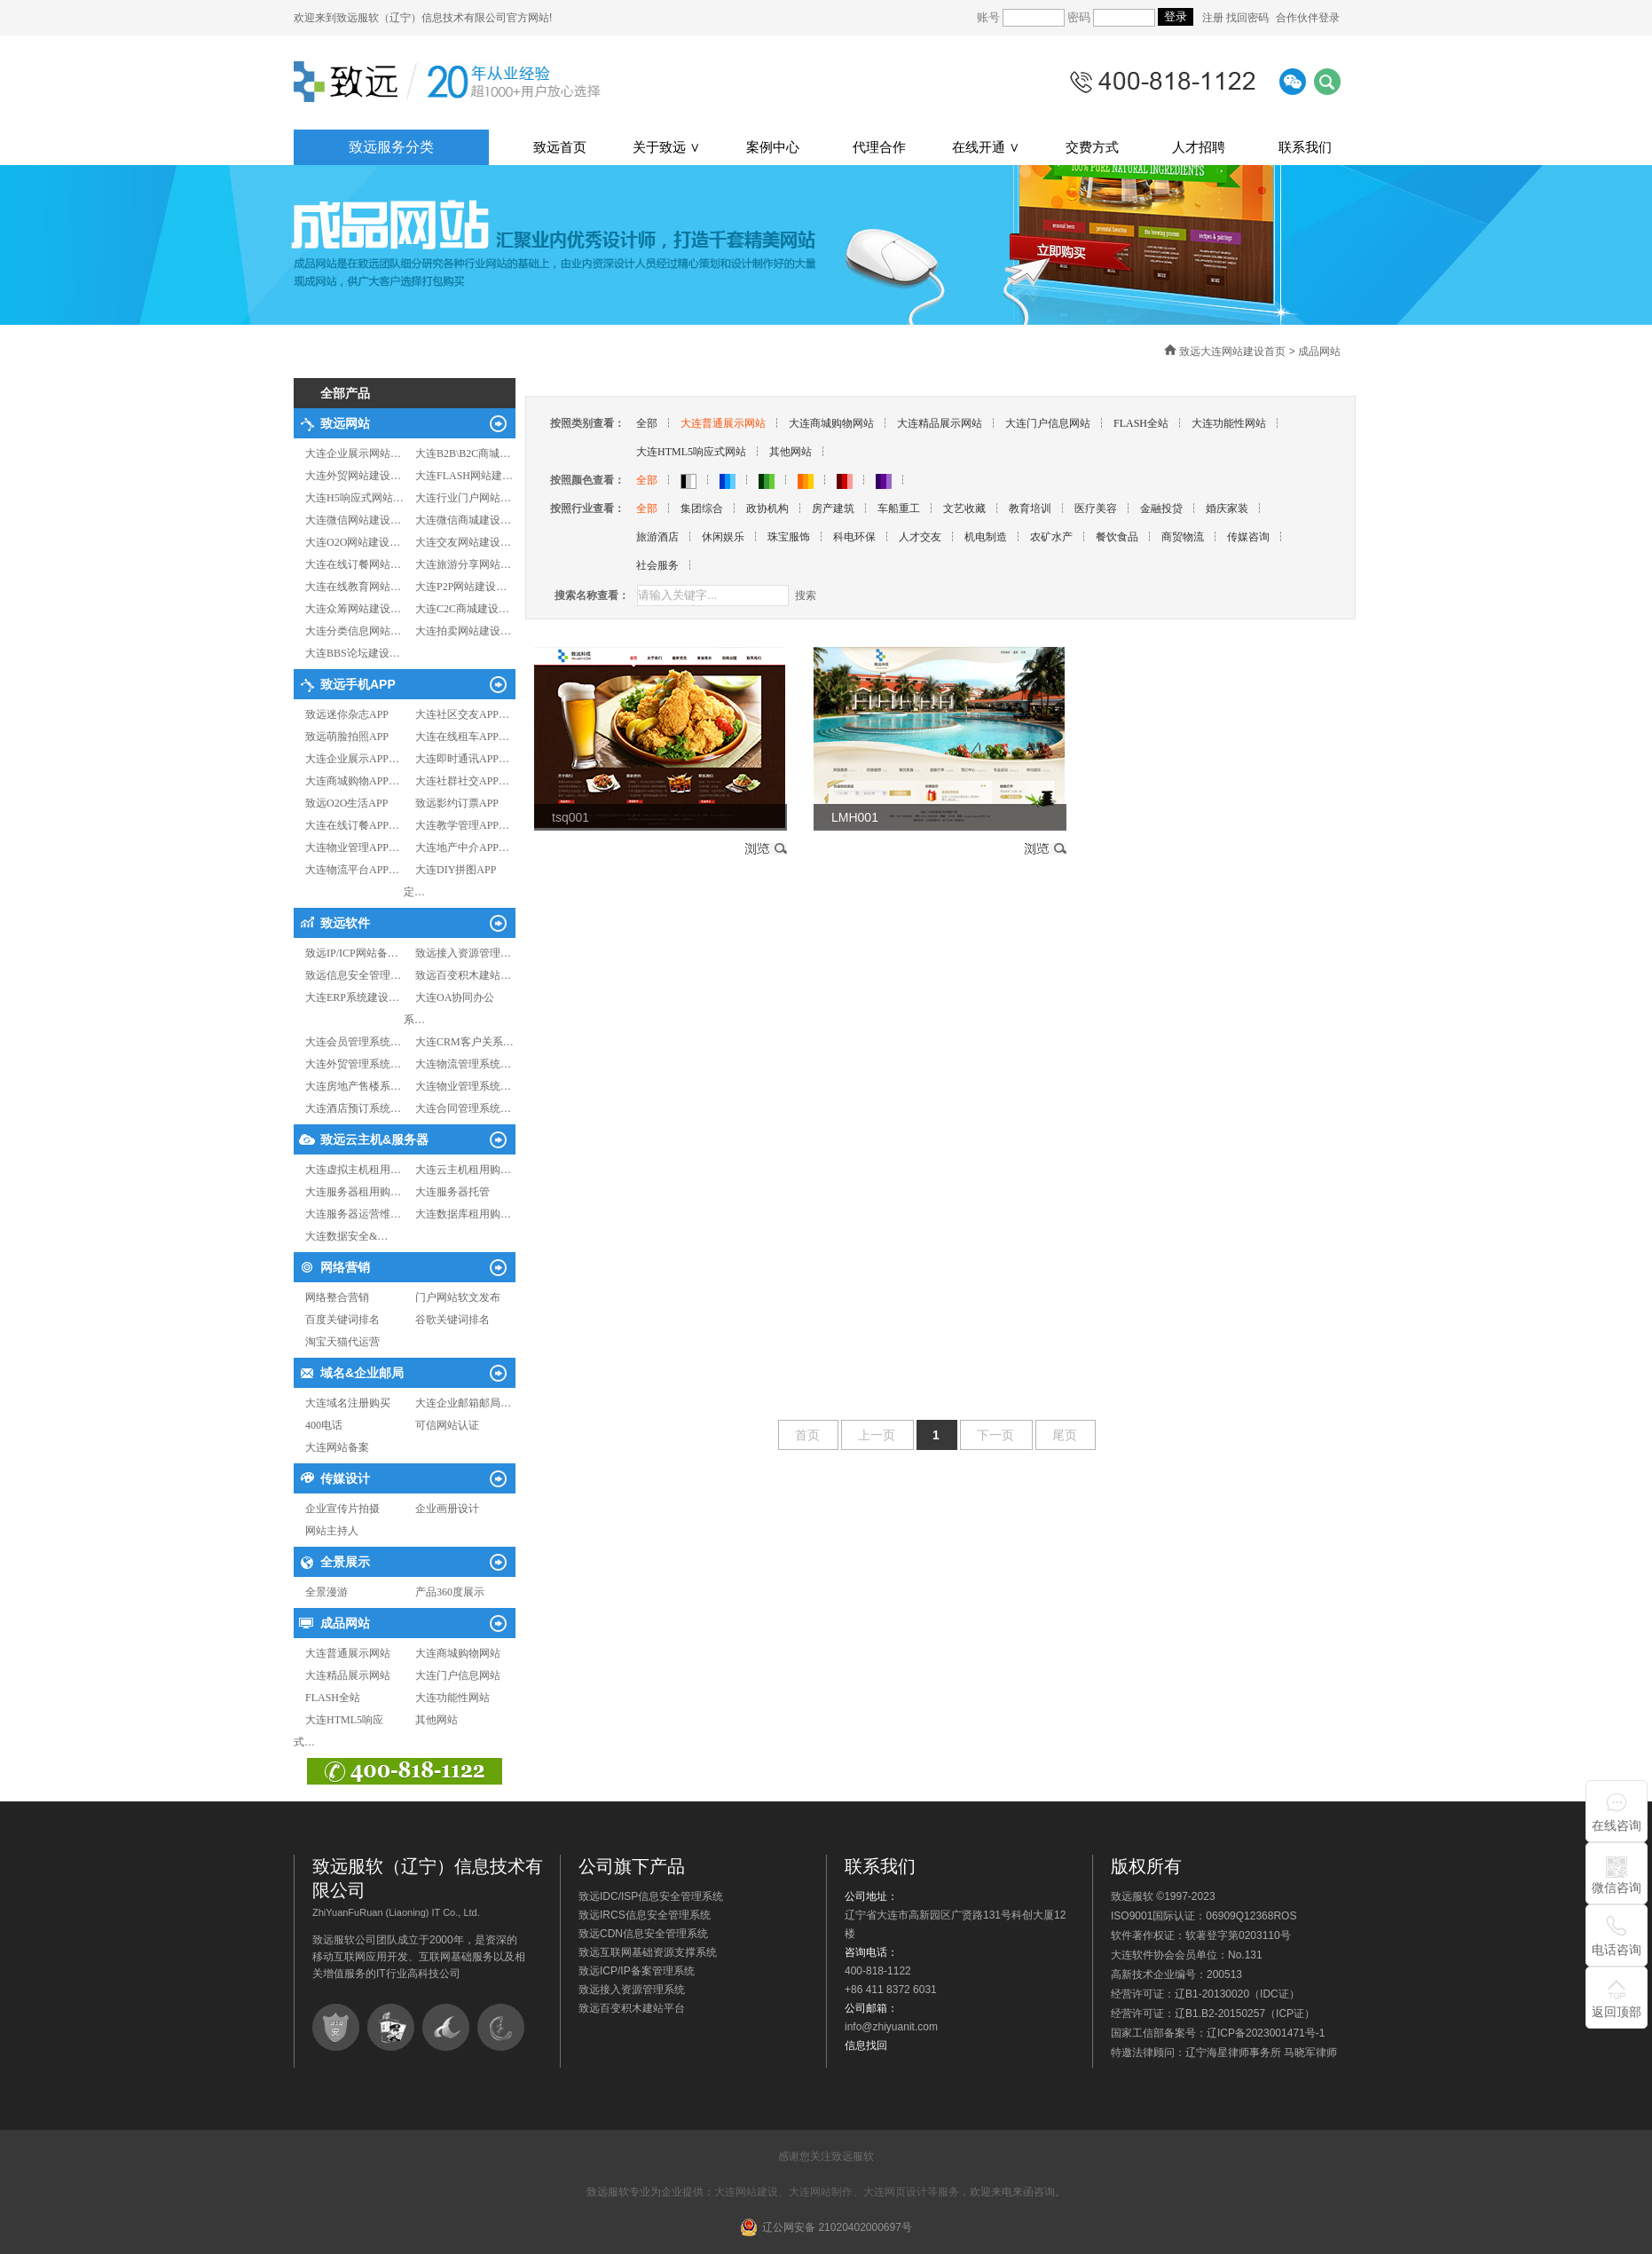 The image size is (1652, 2254). Describe the element at coordinates (457, 1675) in the screenshot. I see `大连门户信息网站` at that location.